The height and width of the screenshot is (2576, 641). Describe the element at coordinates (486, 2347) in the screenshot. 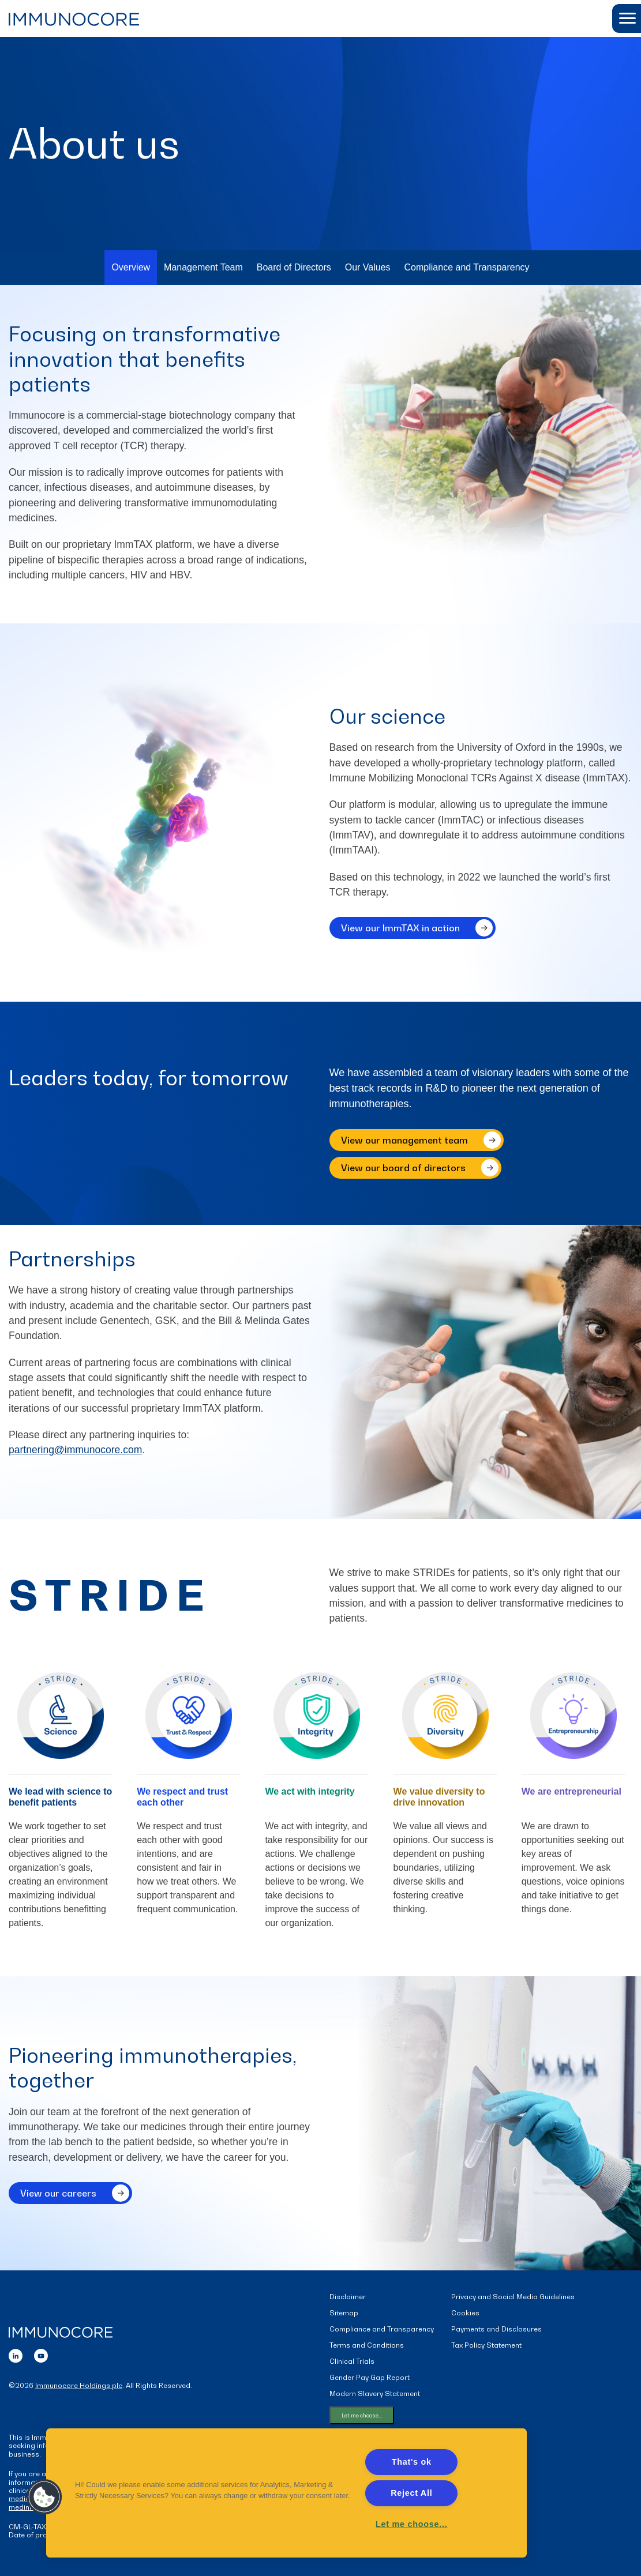

I see `Tax Policy Statement` at that location.